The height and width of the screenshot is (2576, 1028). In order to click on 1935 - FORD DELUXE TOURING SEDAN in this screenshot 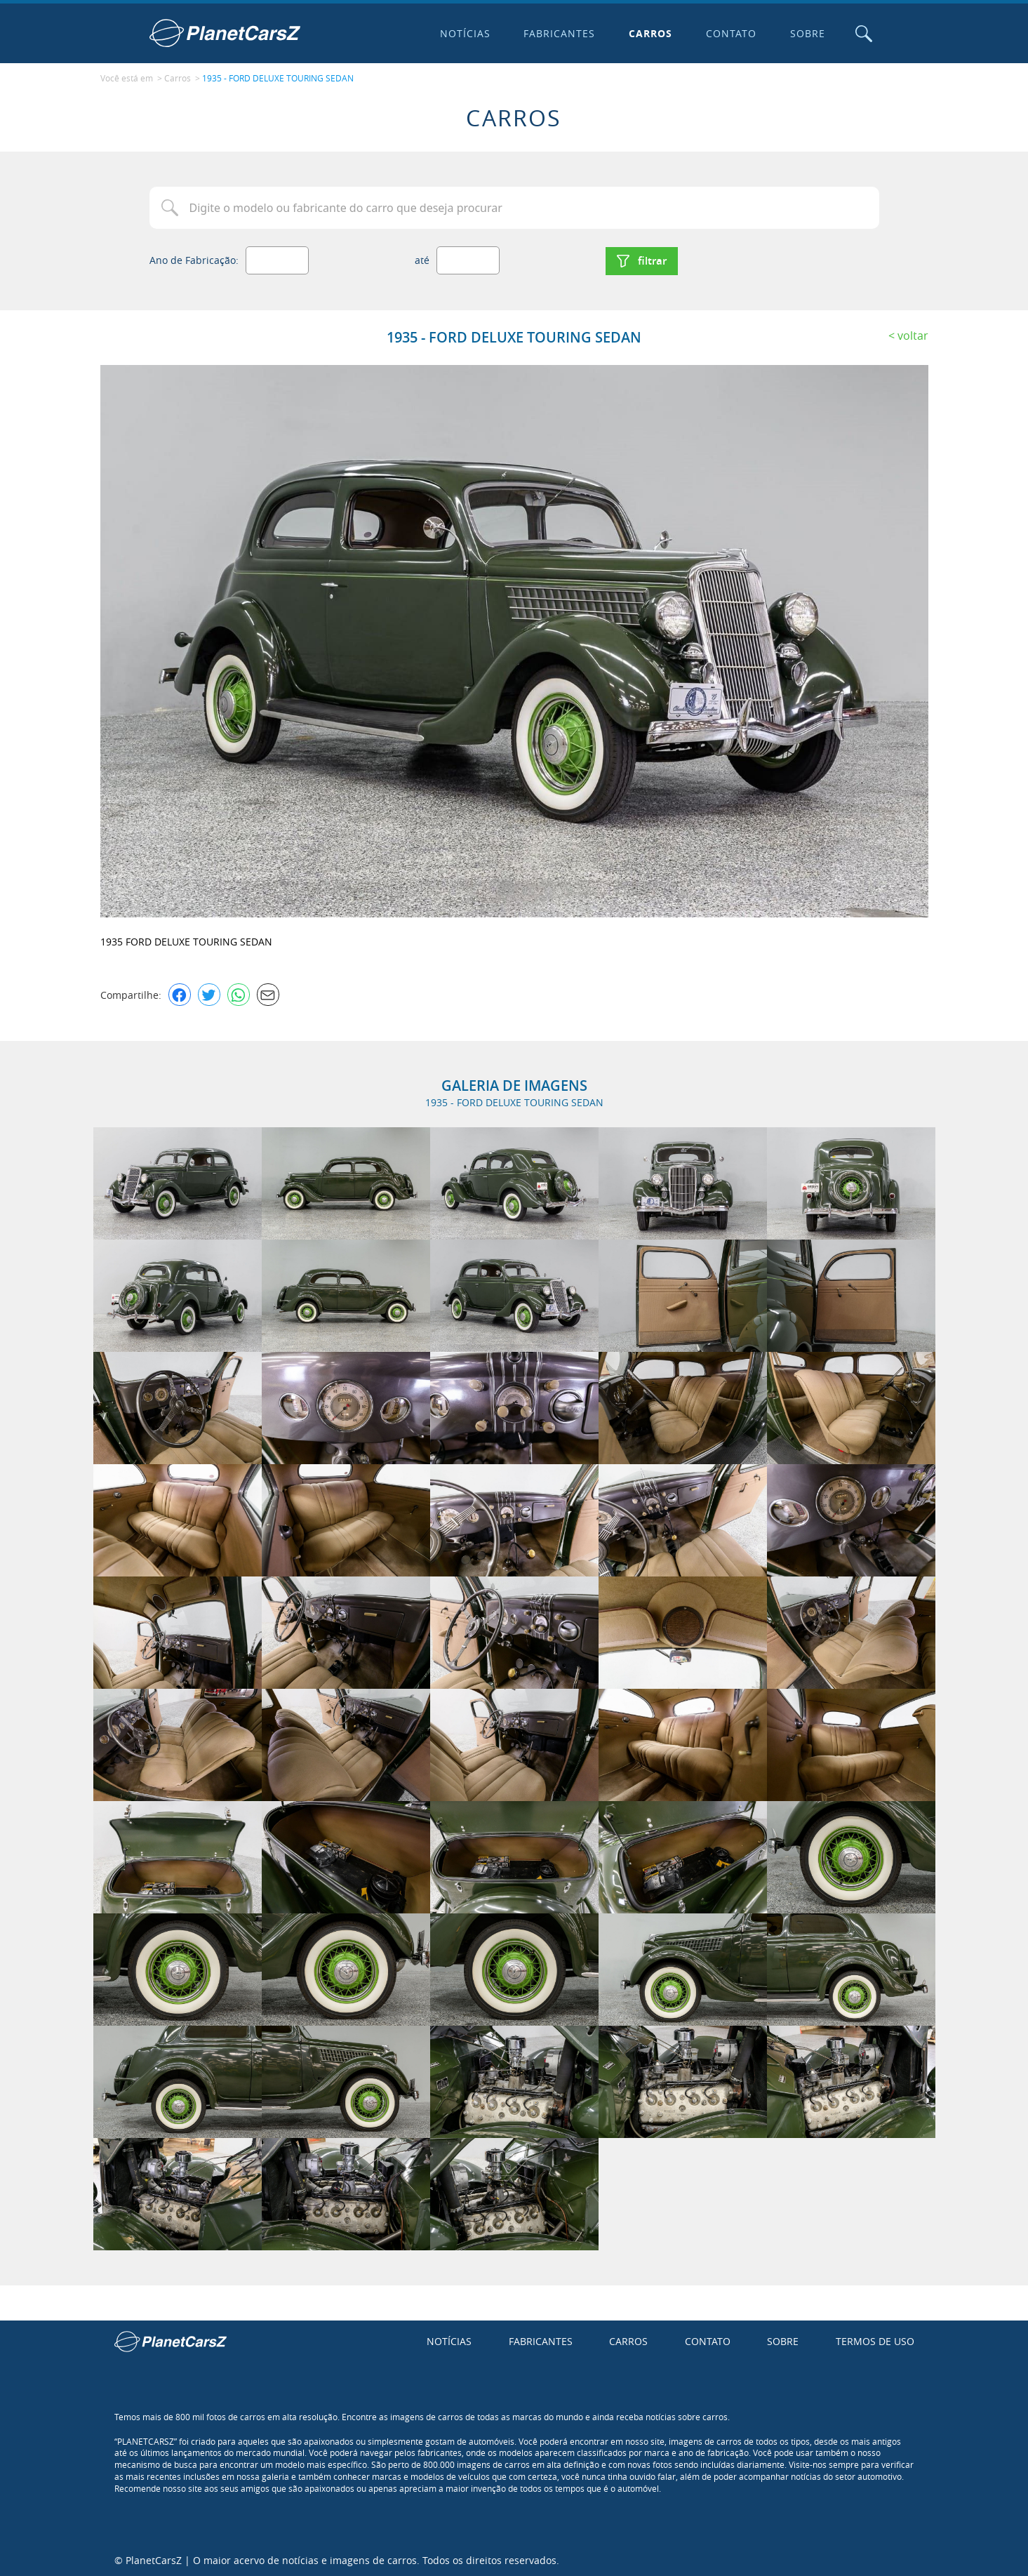, I will do `click(278, 78)`.